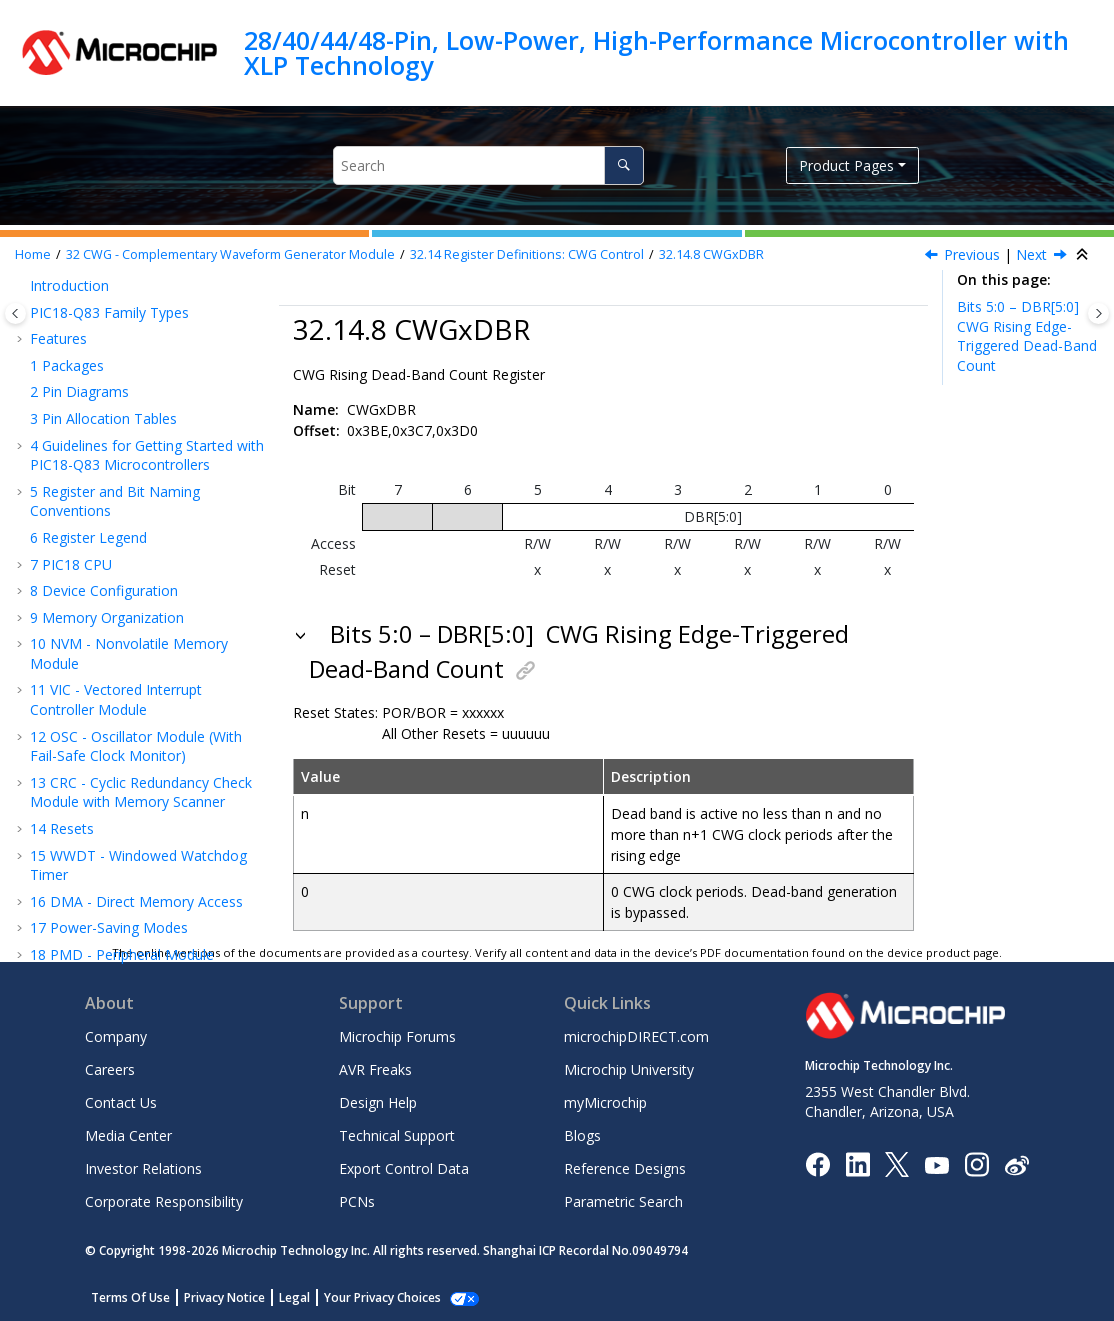 The height and width of the screenshot is (1321, 1114). What do you see at coordinates (15, 313) in the screenshot?
I see `[Toggle publishing table of content]` at bounding box center [15, 313].